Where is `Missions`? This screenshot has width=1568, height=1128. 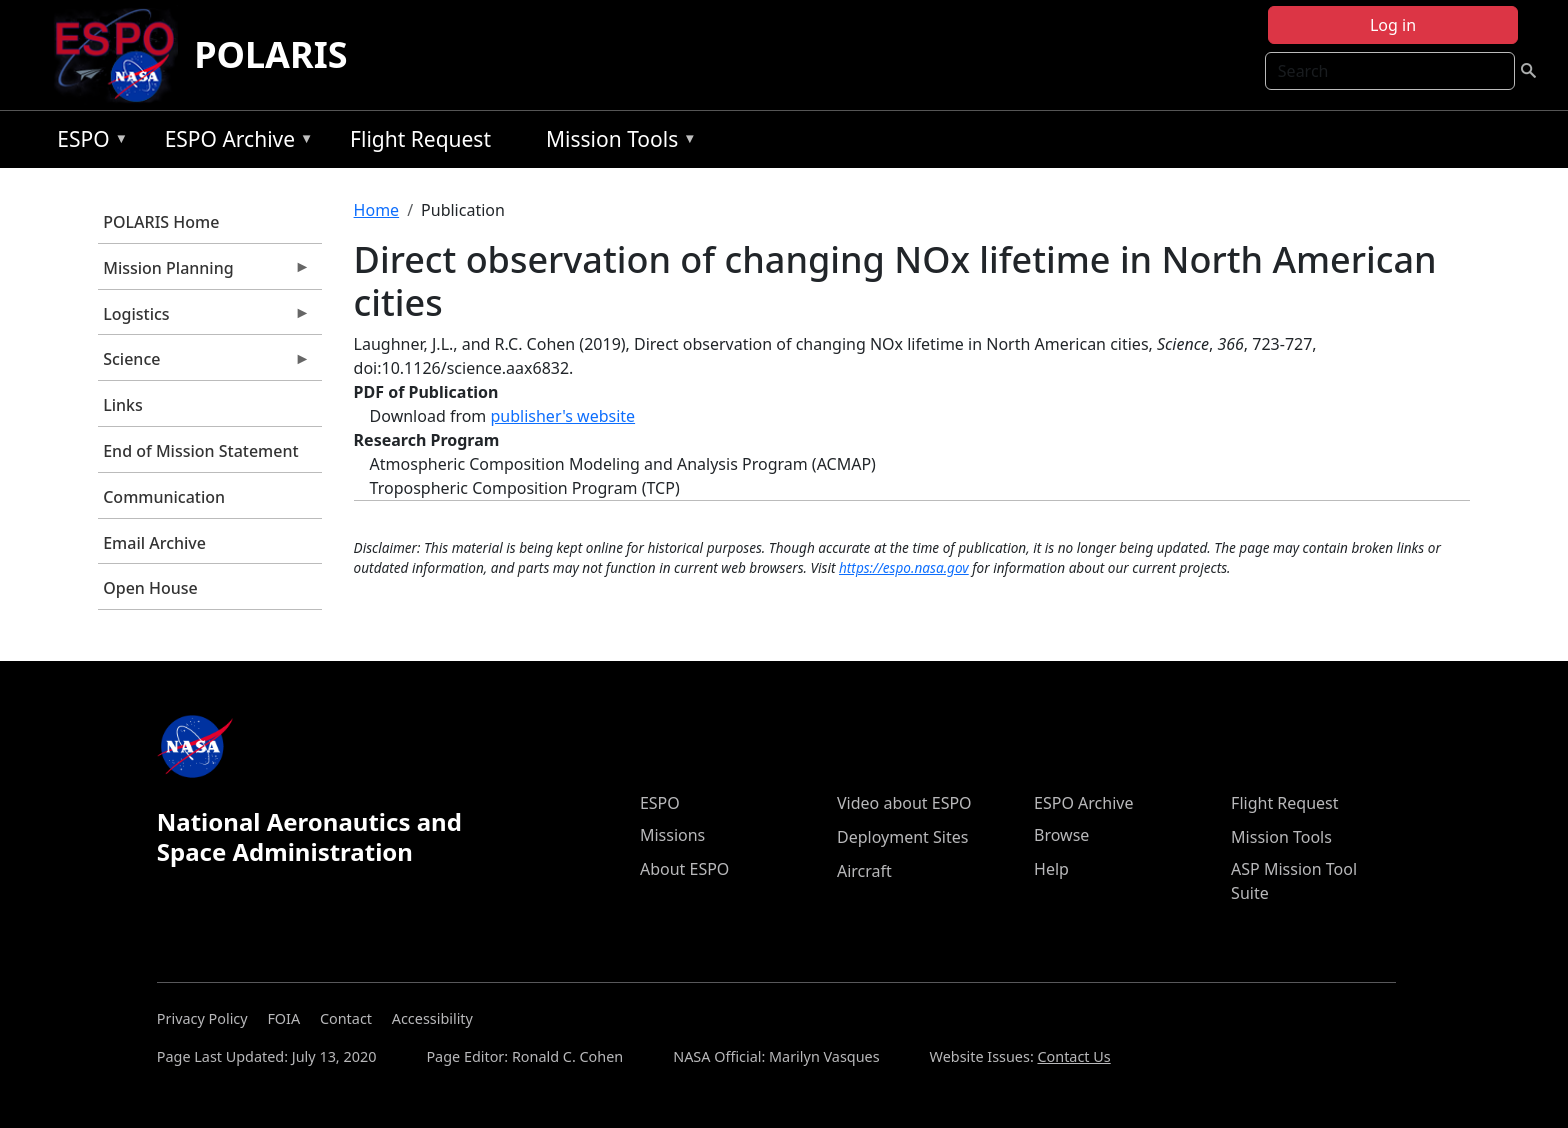 Missions is located at coordinates (672, 835).